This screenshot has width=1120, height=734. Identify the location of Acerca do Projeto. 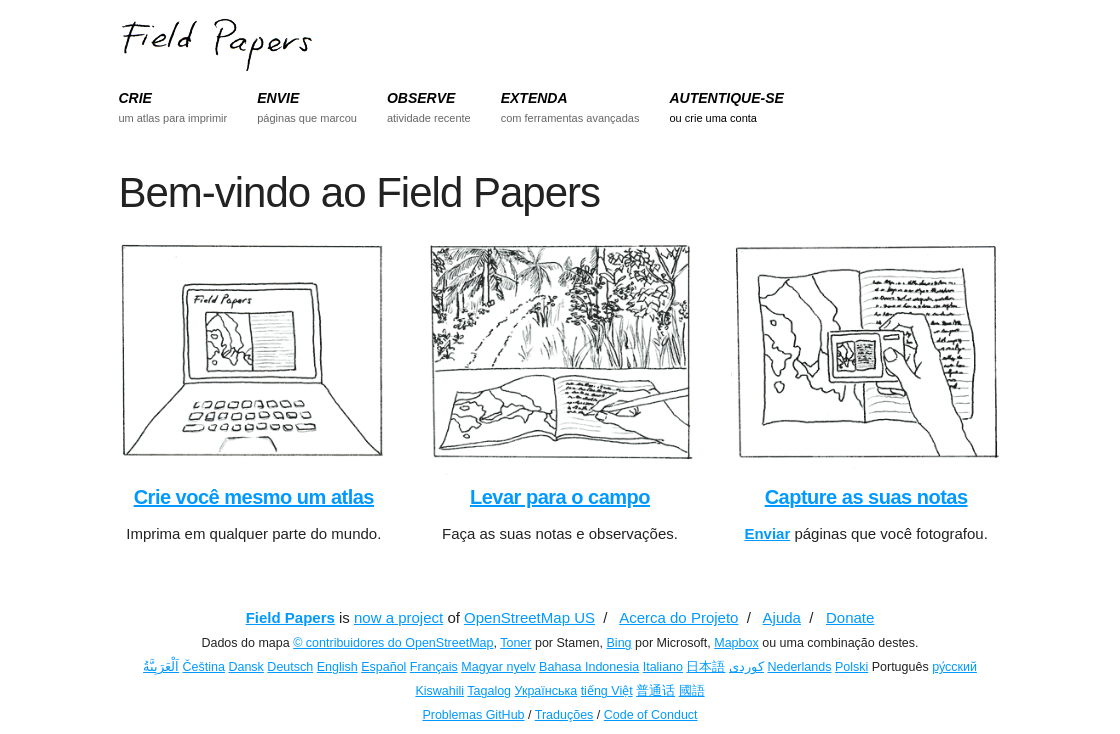
(678, 617).